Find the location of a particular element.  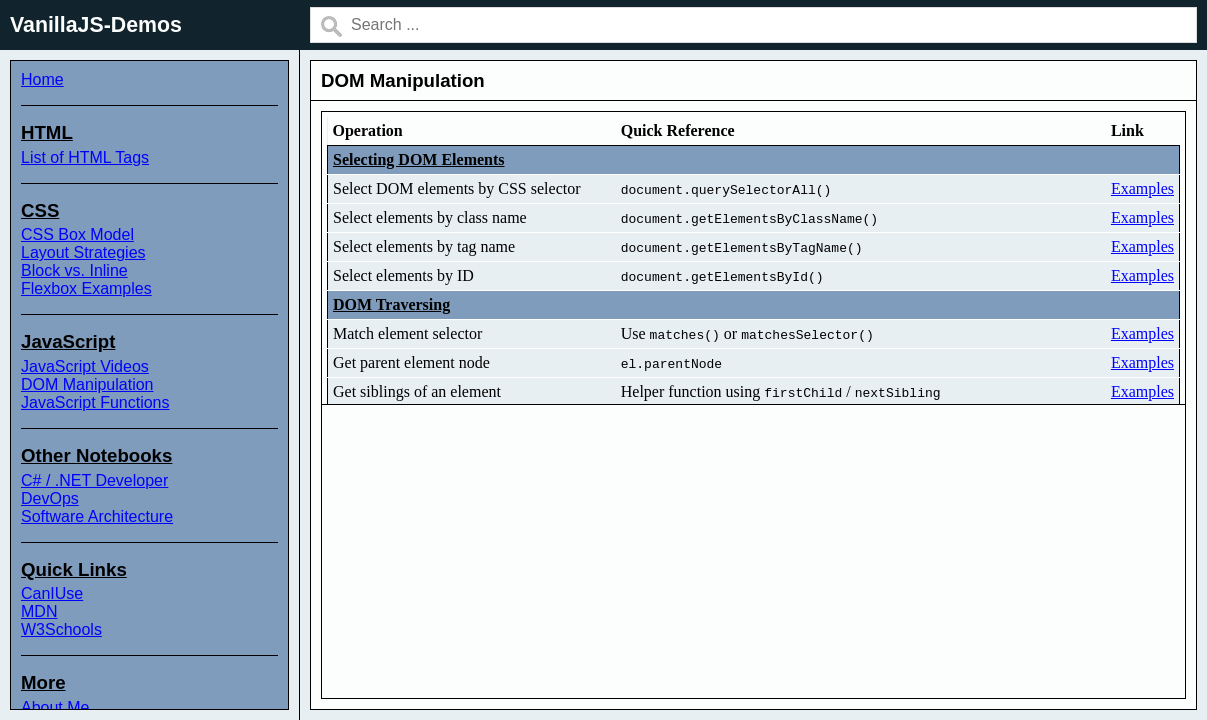

JavaScript Videos is located at coordinates (85, 366).